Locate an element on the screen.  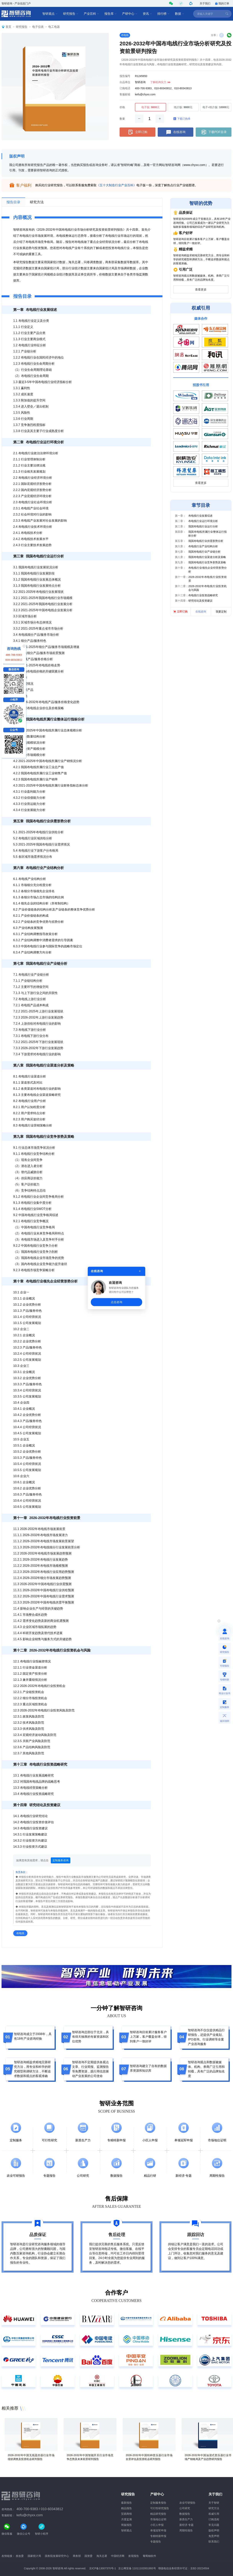
农业可研报告 is located at coordinates (187, 2502).